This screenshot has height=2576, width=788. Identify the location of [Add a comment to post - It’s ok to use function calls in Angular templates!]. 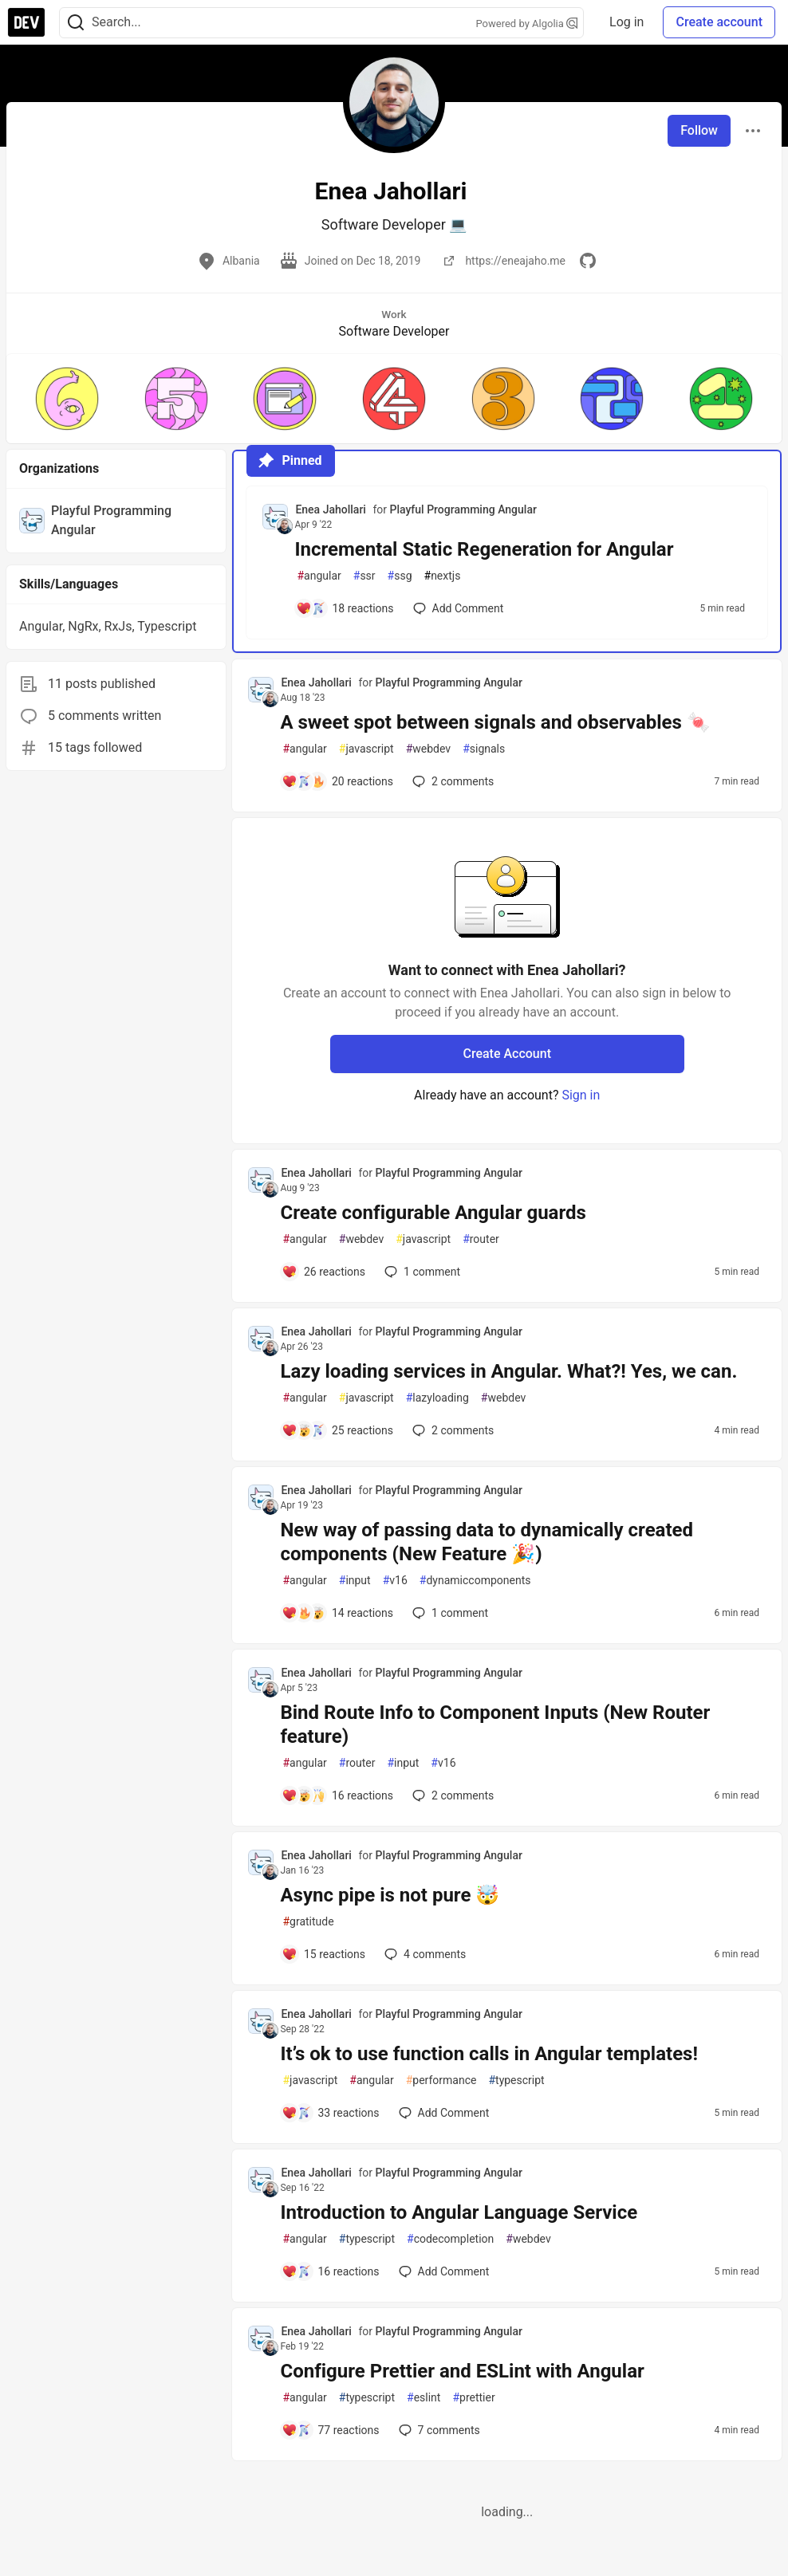
(330, 2112).